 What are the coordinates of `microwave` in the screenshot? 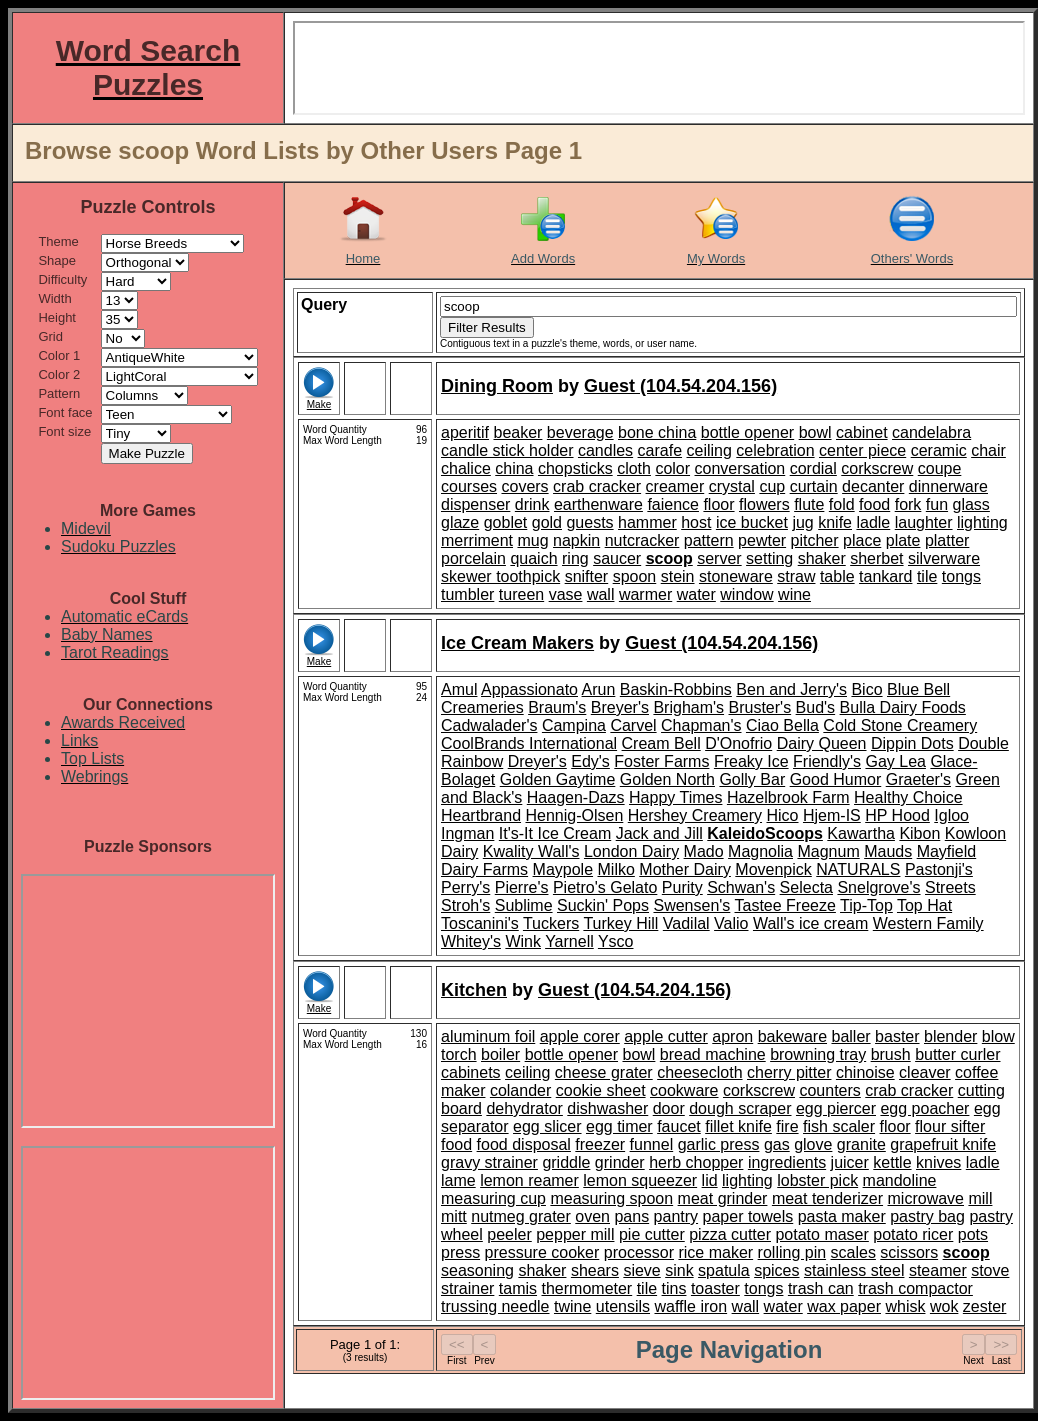 It's located at (926, 1198).